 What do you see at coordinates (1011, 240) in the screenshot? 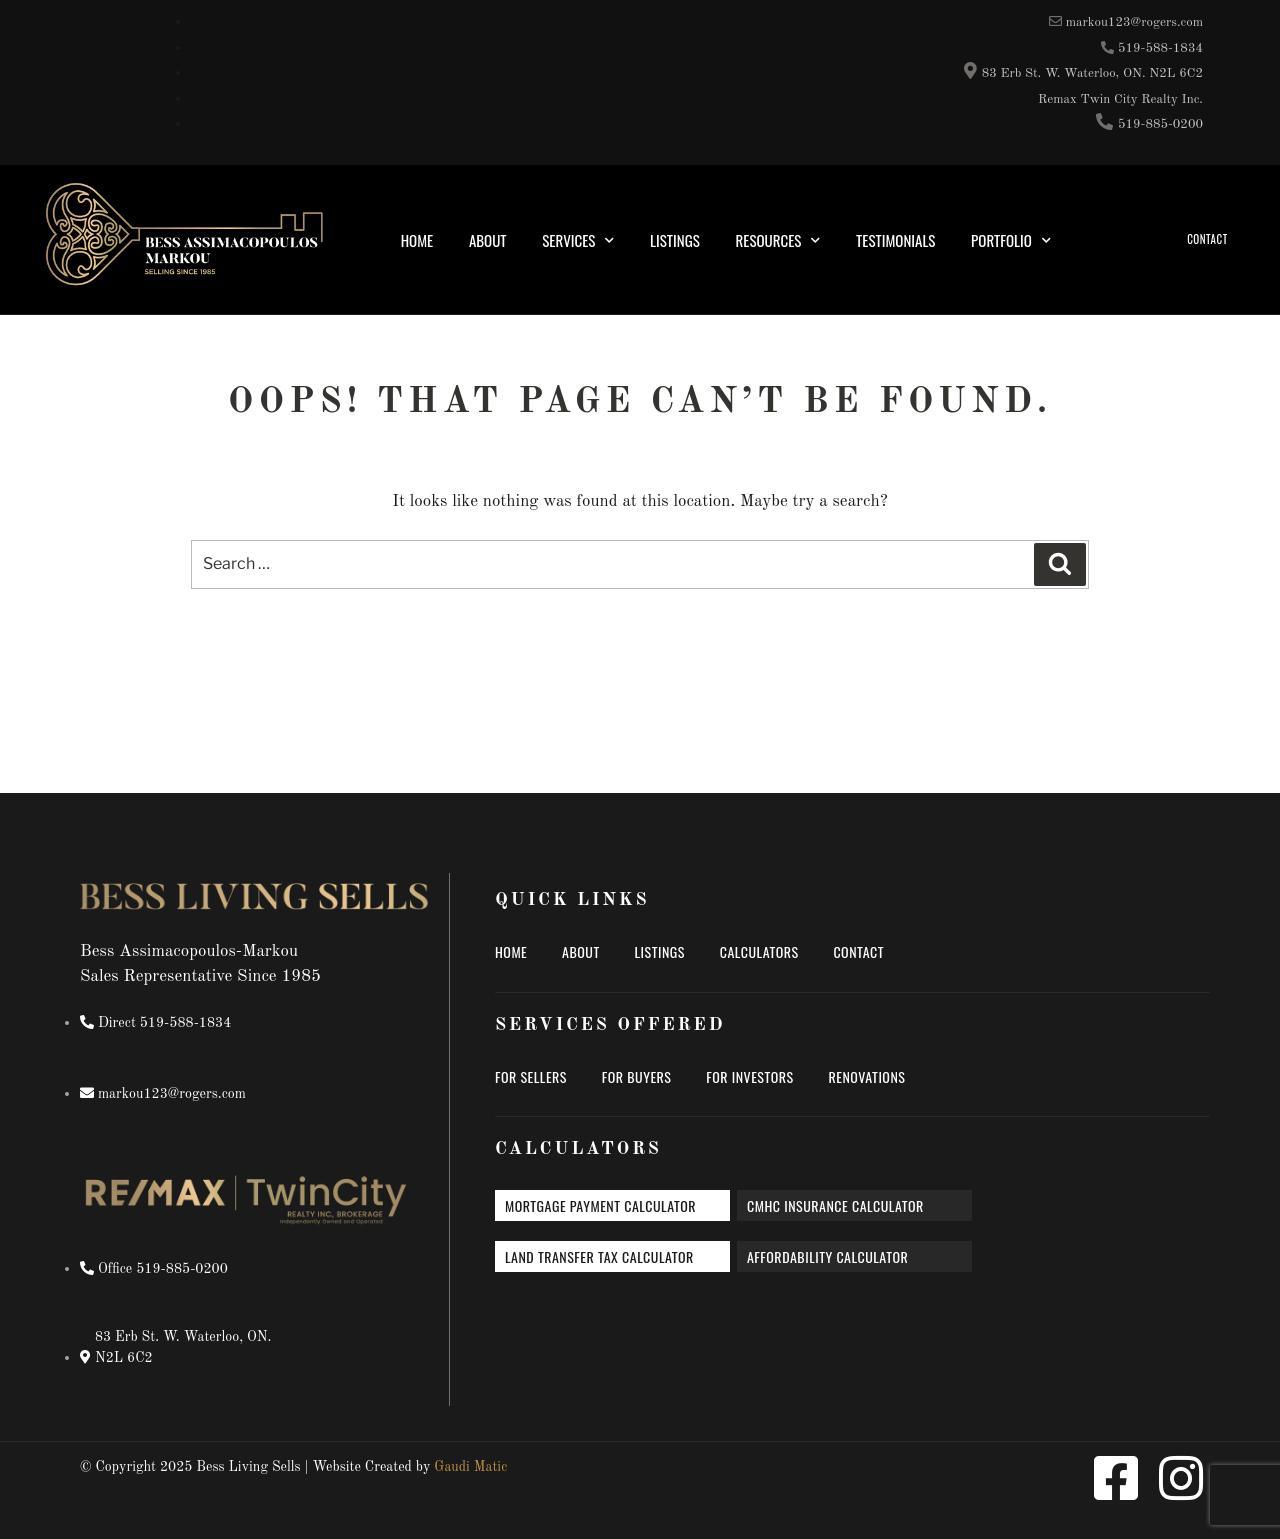
I see `Portfolio` at bounding box center [1011, 240].